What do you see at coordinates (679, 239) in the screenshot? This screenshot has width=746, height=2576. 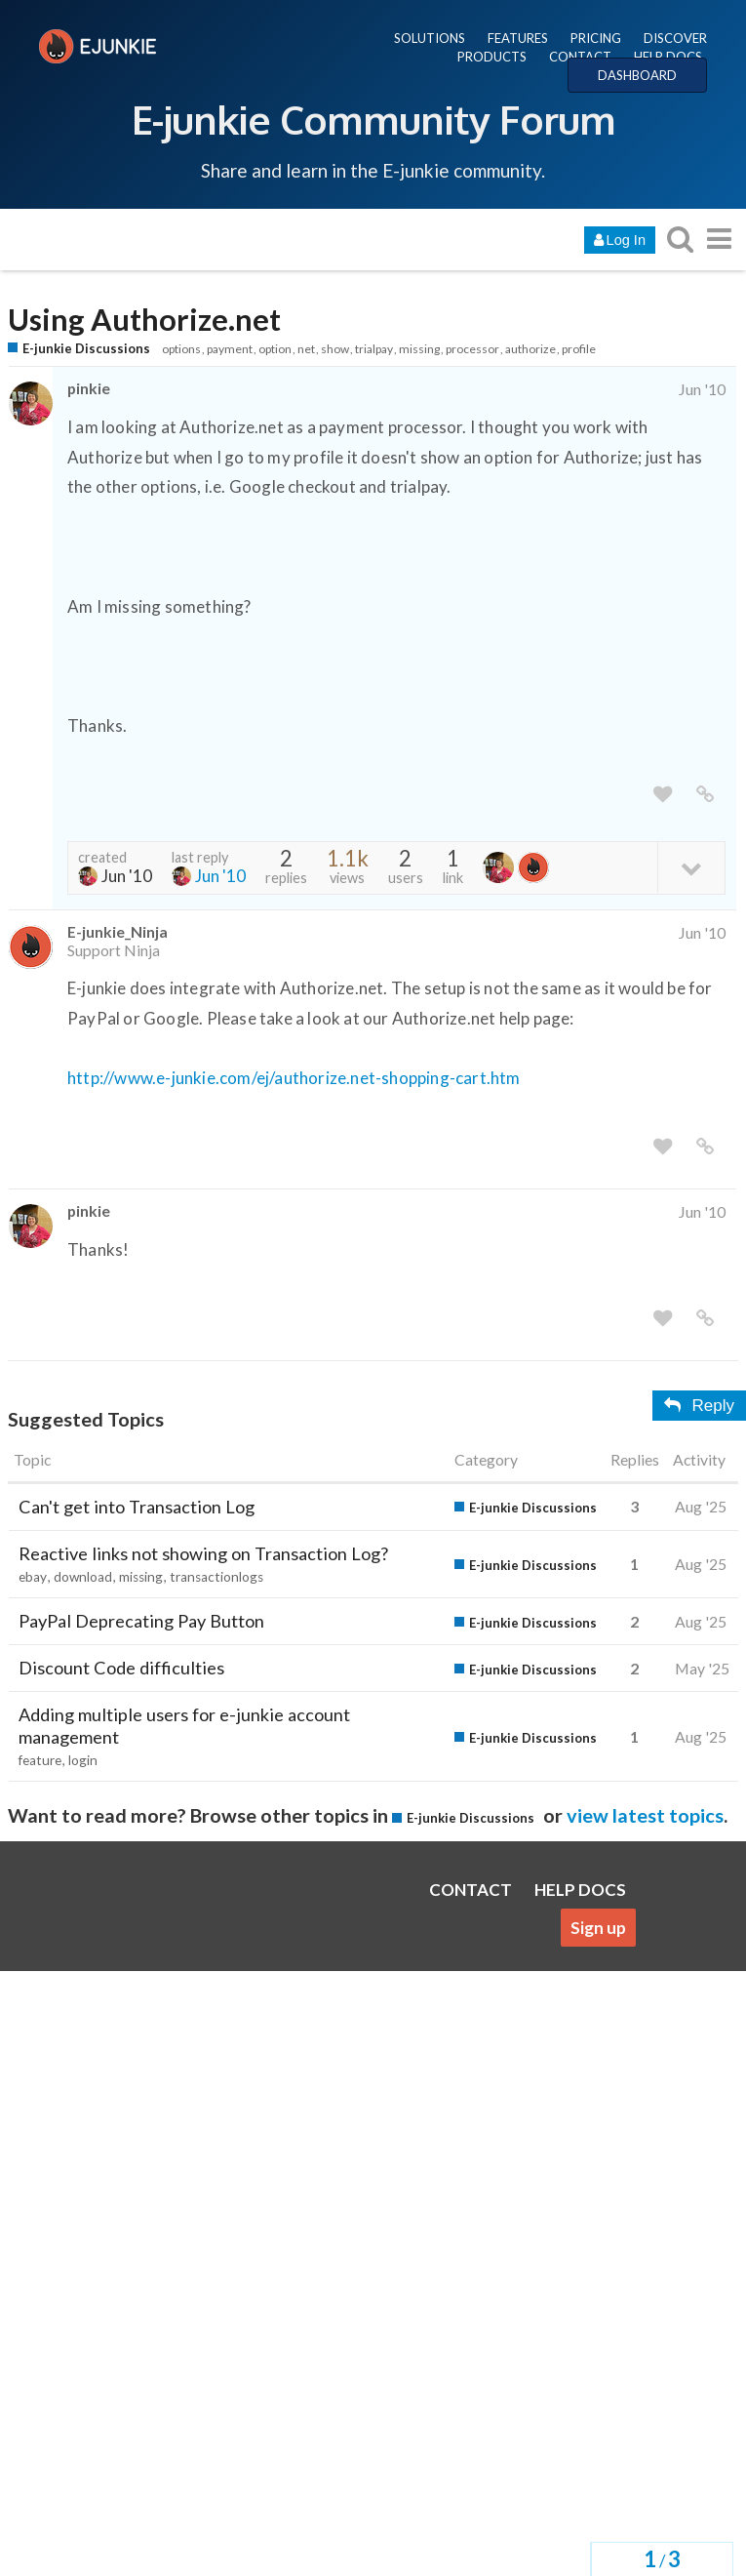 I see `[search topics, posts, users, or categories]` at bounding box center [679, 239].